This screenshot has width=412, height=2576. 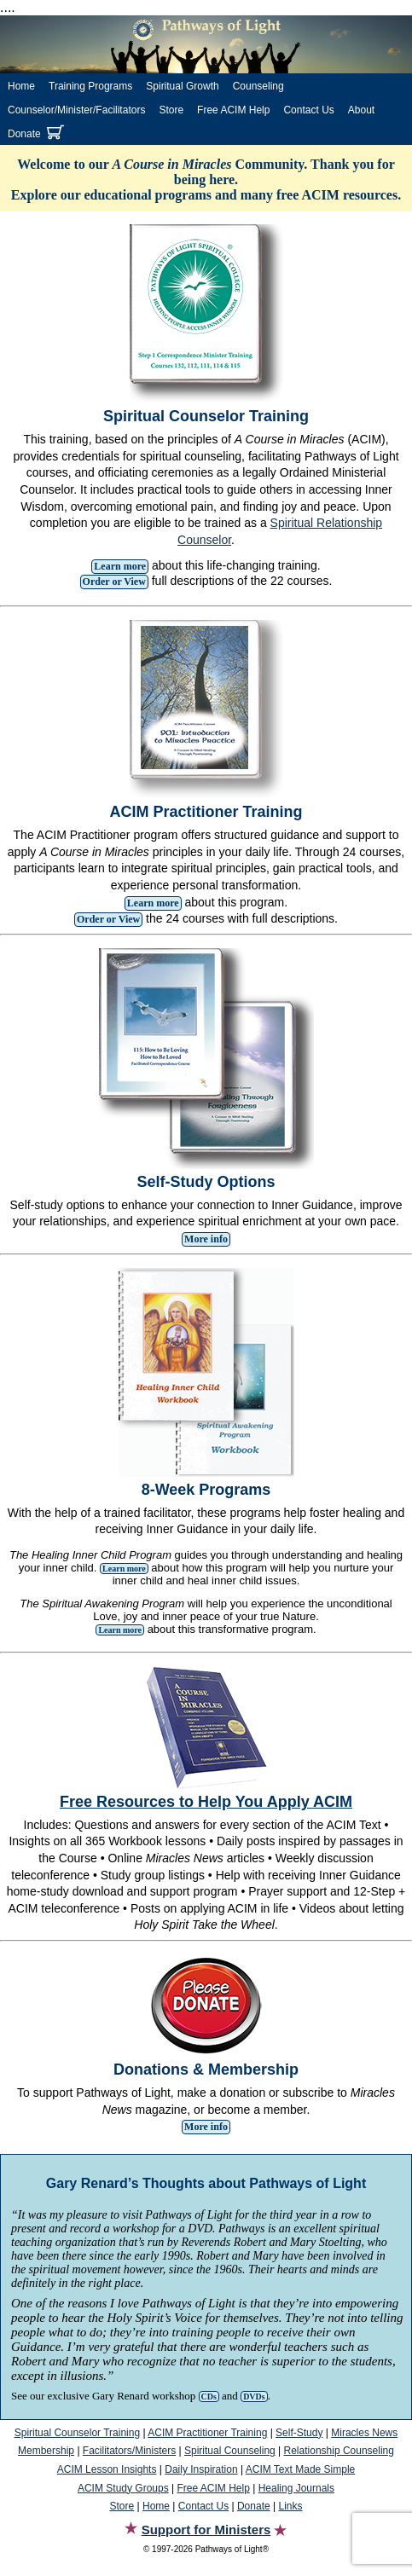 What do you see at coordinates (129, 2451) in the screenshot?
I see `Facilitators/Ministers` at bounding box center [129, 2451].